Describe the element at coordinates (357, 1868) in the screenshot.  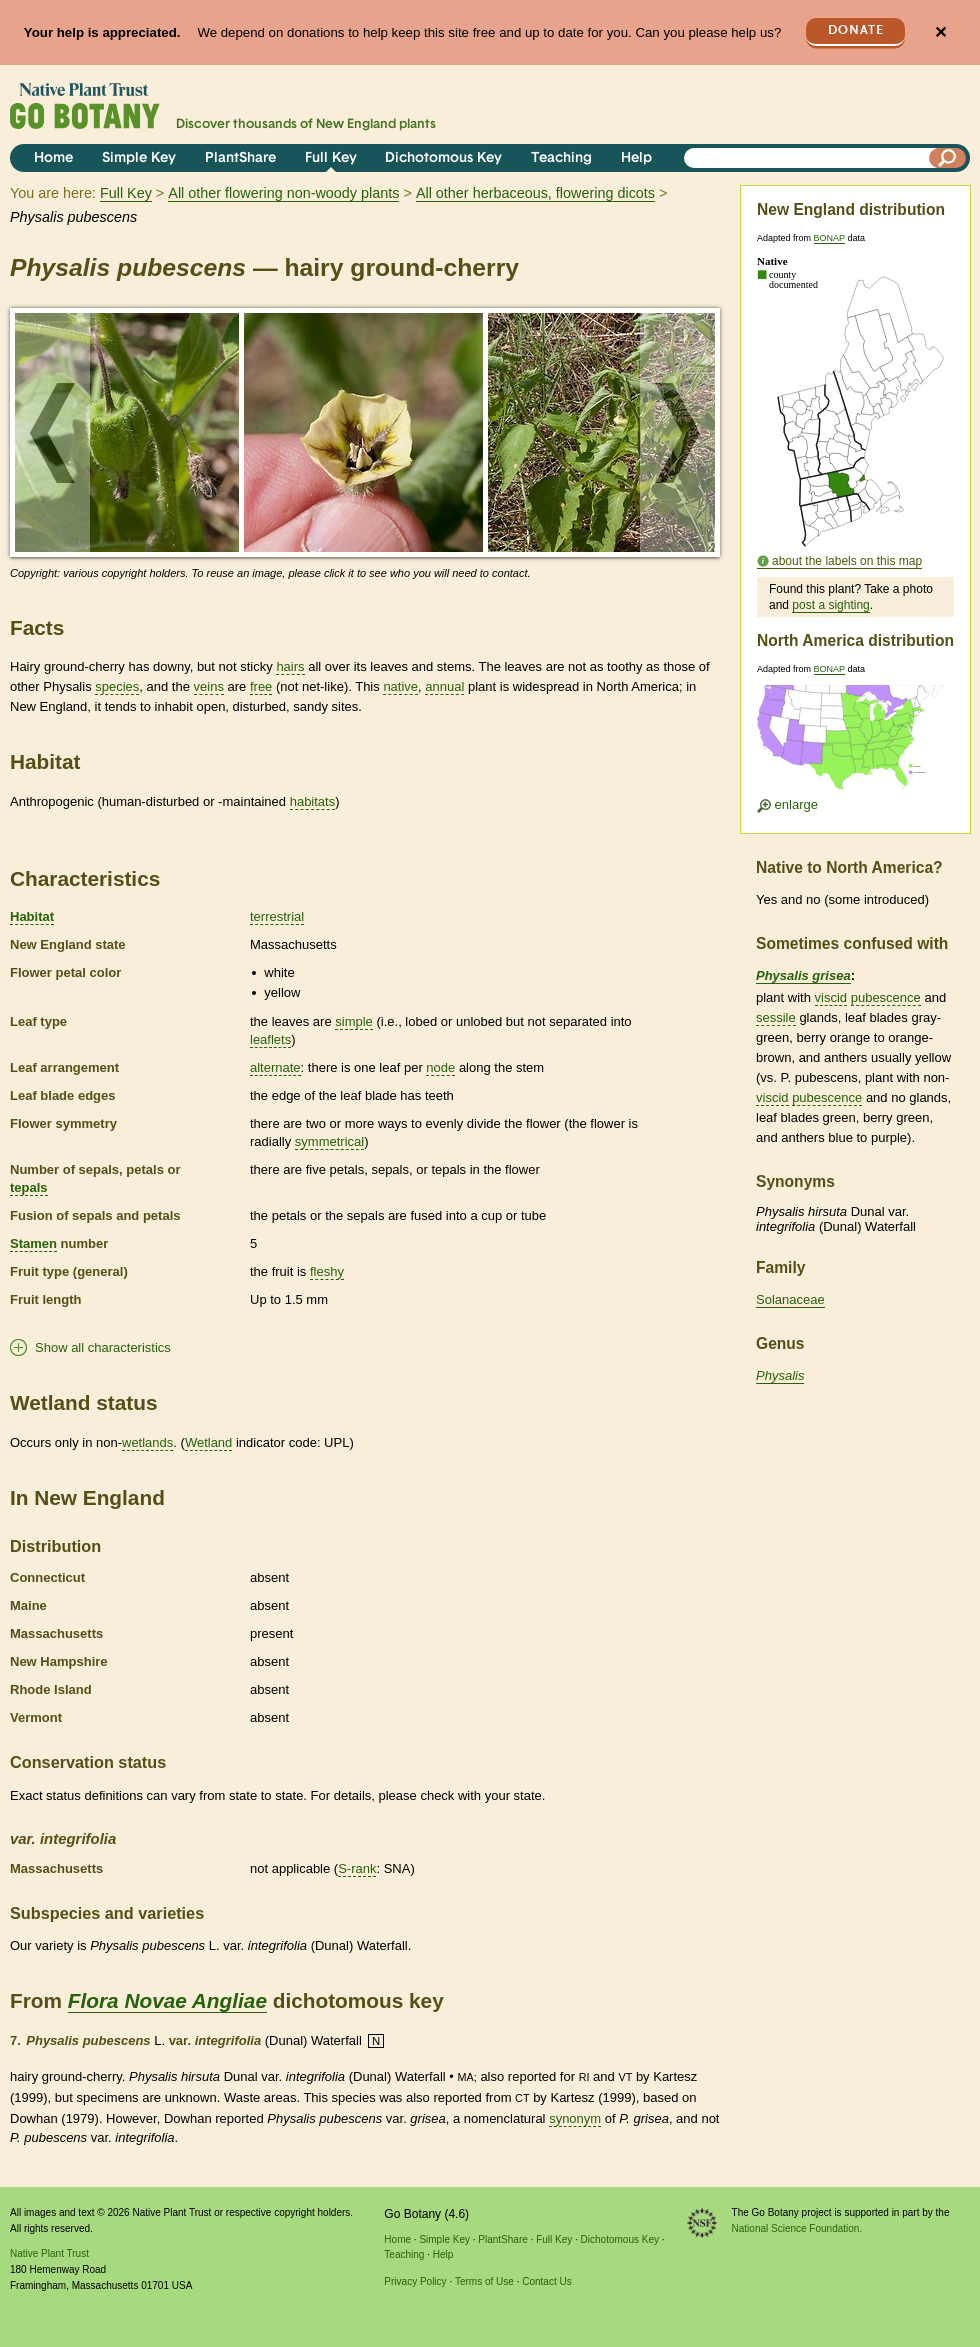
I see `S-rank [tooltip]` at that location.